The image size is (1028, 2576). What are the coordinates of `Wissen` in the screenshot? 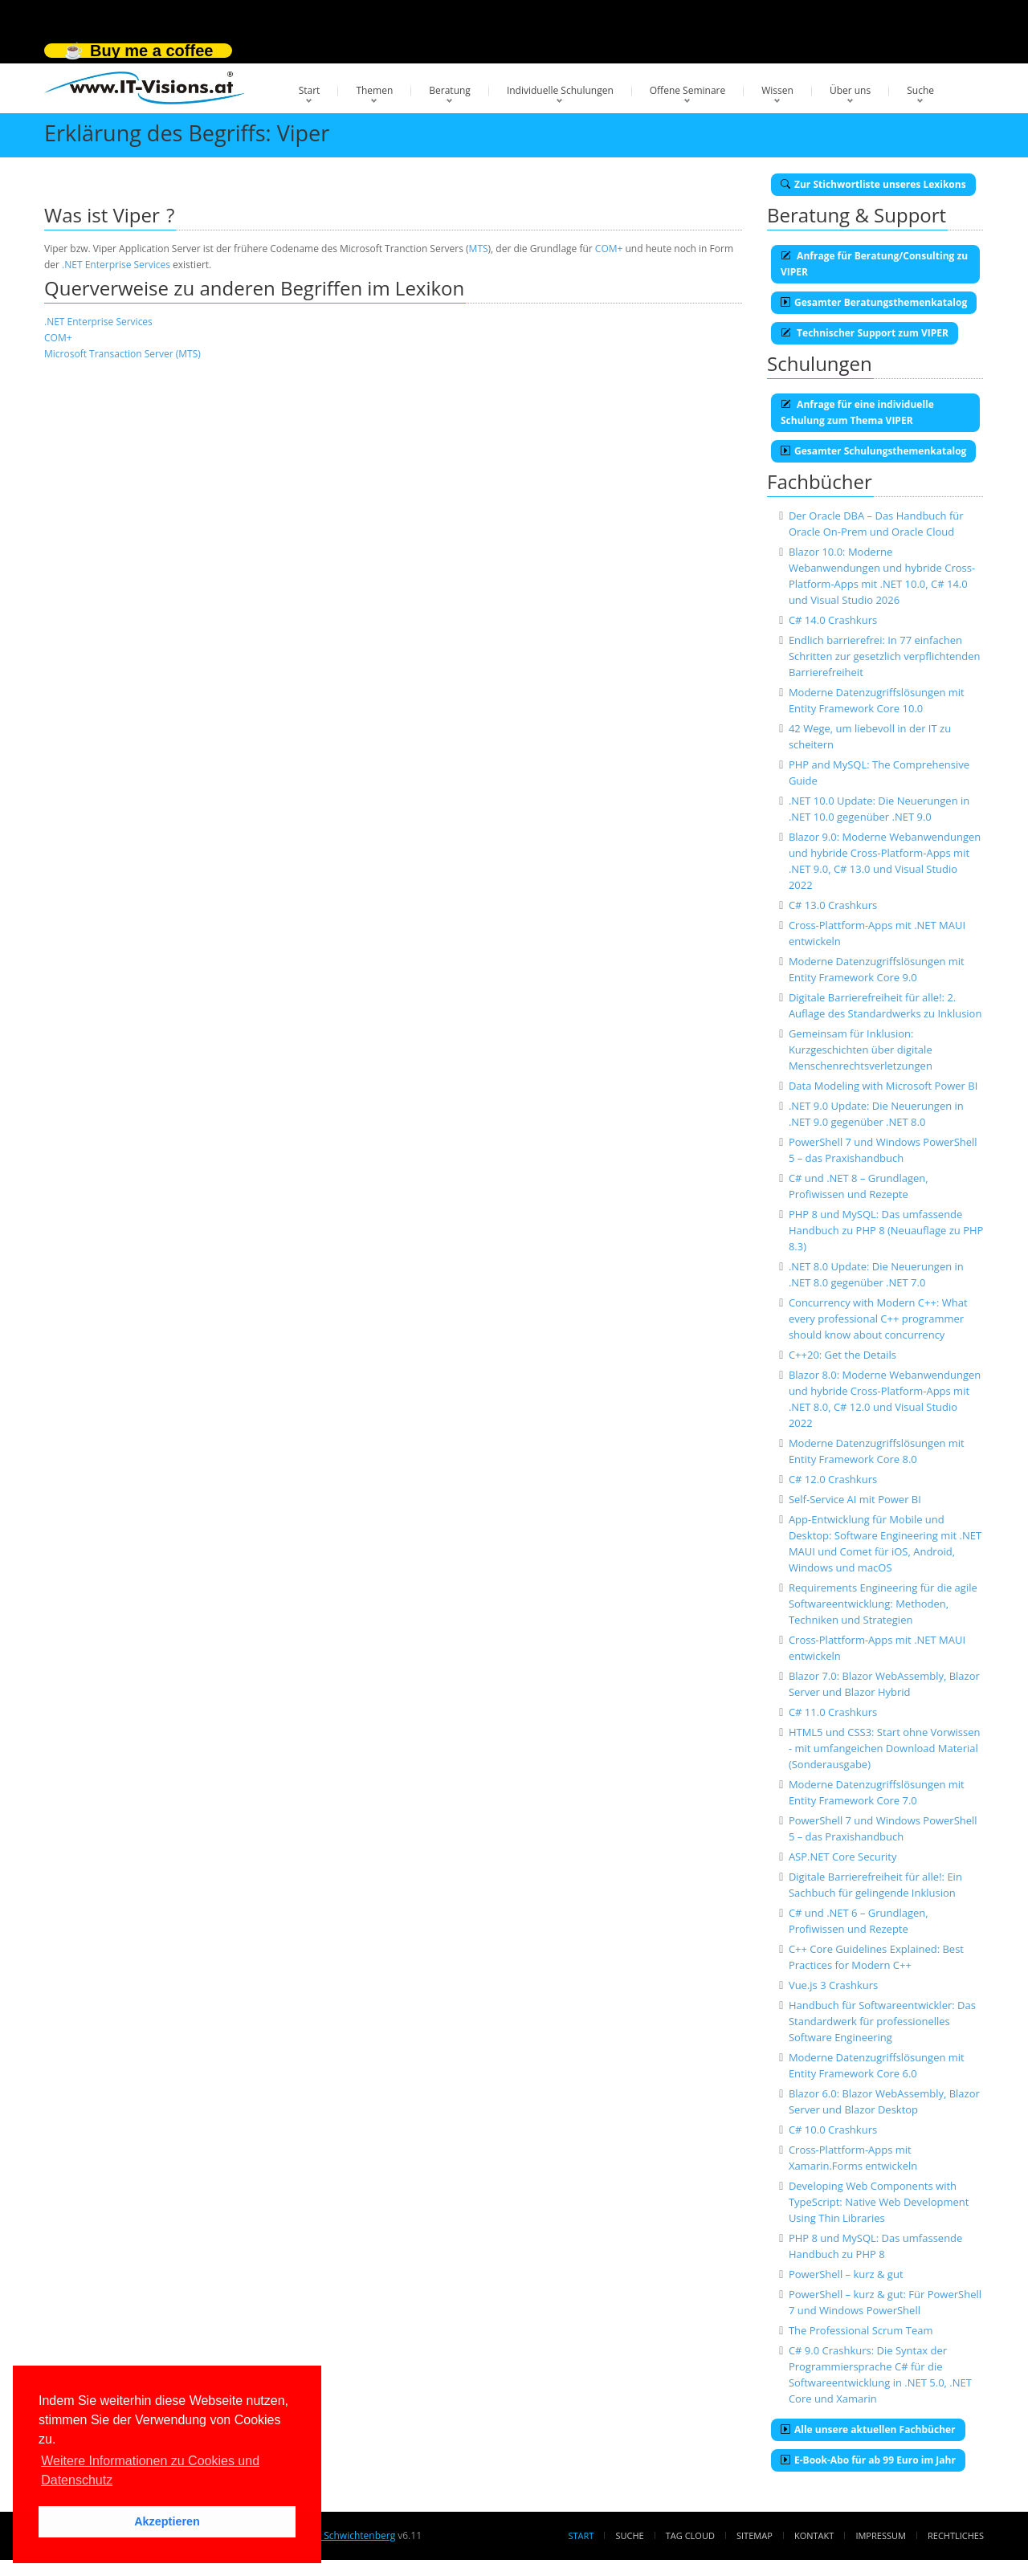 It's located at (777, 90).